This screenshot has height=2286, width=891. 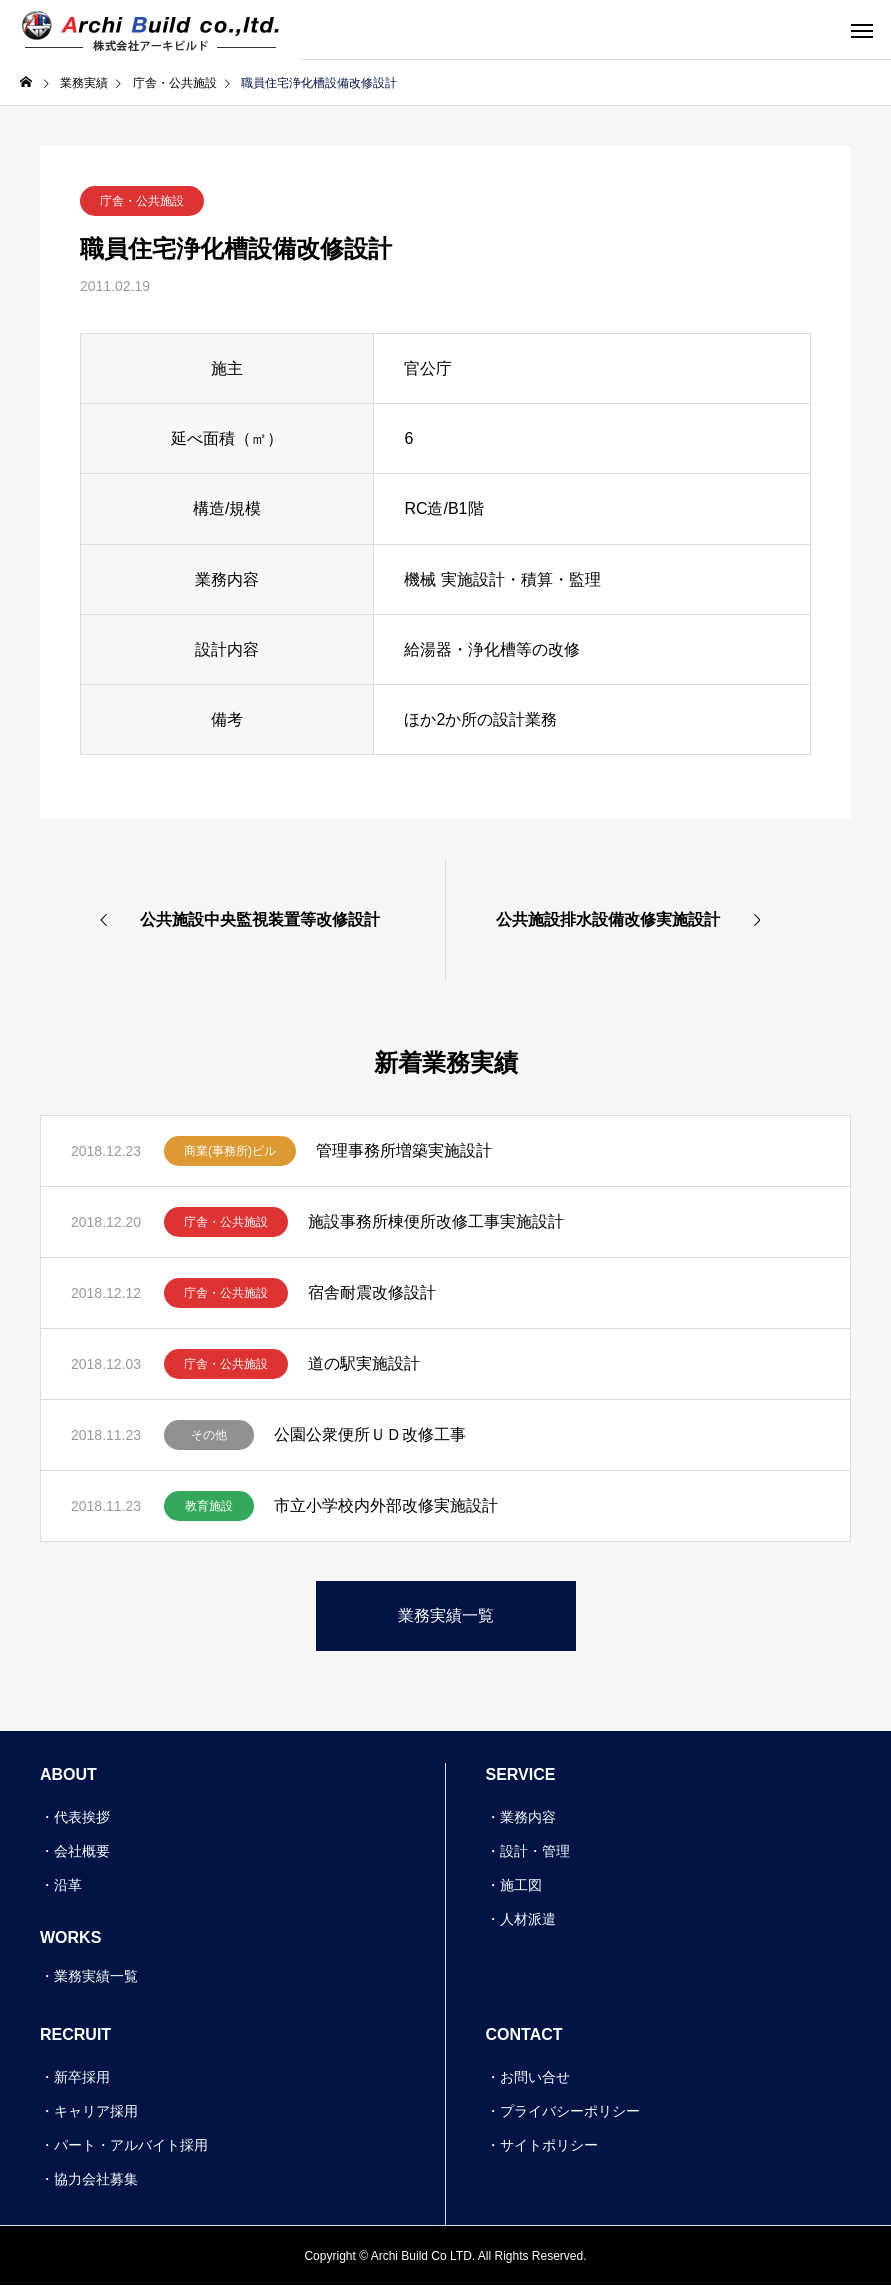 What do you see at coordinates (370, 1434) in the screenshot?
I see `公園公衆便所ＵＤ改修工事` at bounding box center [370, 1434].